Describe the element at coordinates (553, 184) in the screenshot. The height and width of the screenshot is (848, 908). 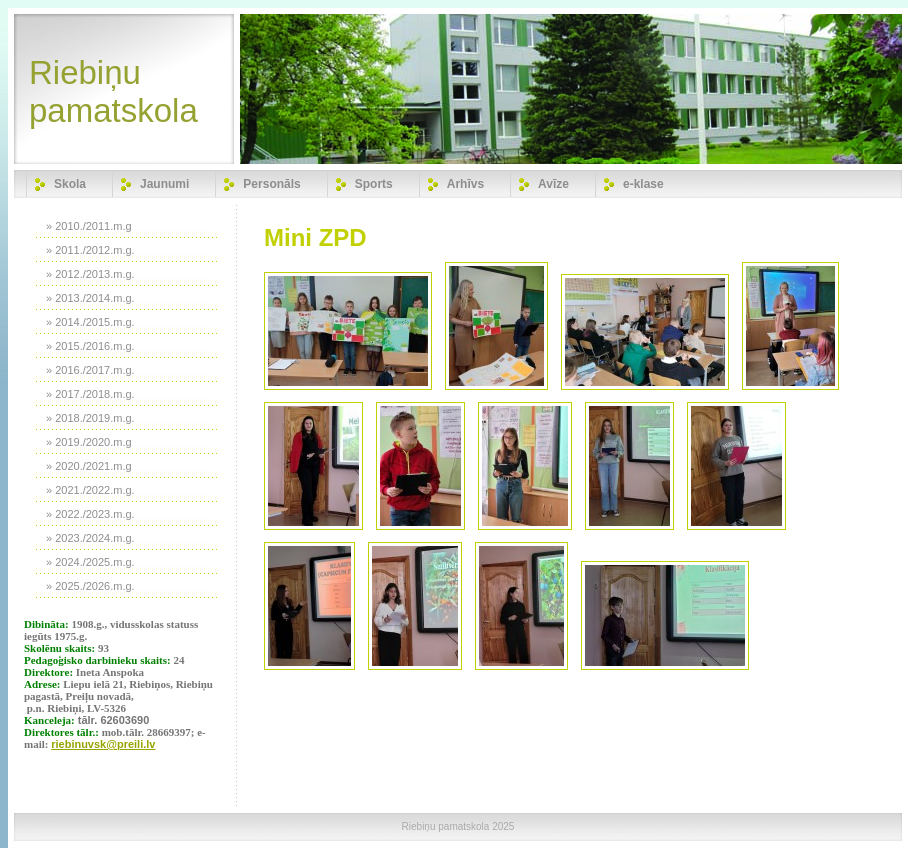
I see `Avīze` at that location.